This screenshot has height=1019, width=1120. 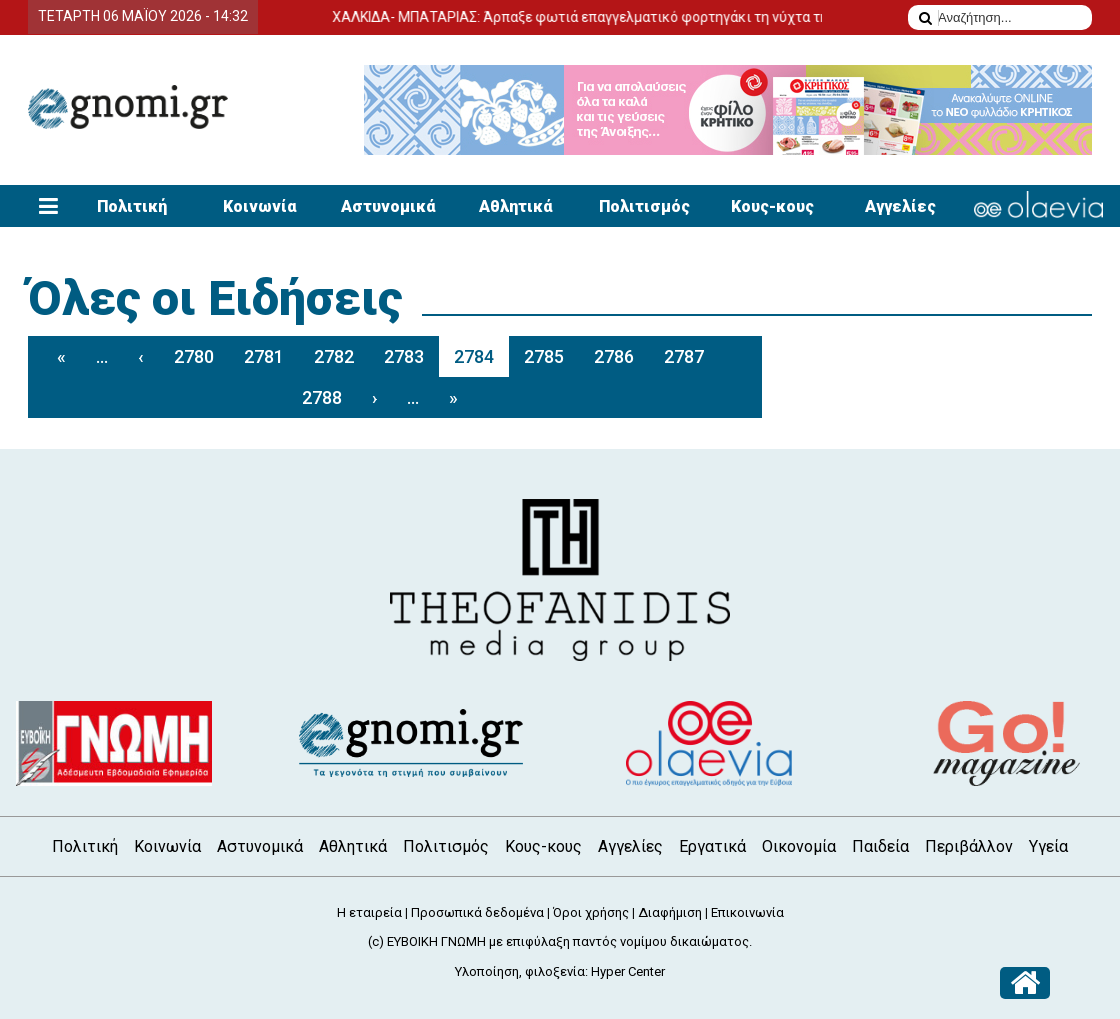 What do you see at coordinates (644, 206) in the screenshot?
I see `Πολιτισμός` at bounding box center [644, 206].